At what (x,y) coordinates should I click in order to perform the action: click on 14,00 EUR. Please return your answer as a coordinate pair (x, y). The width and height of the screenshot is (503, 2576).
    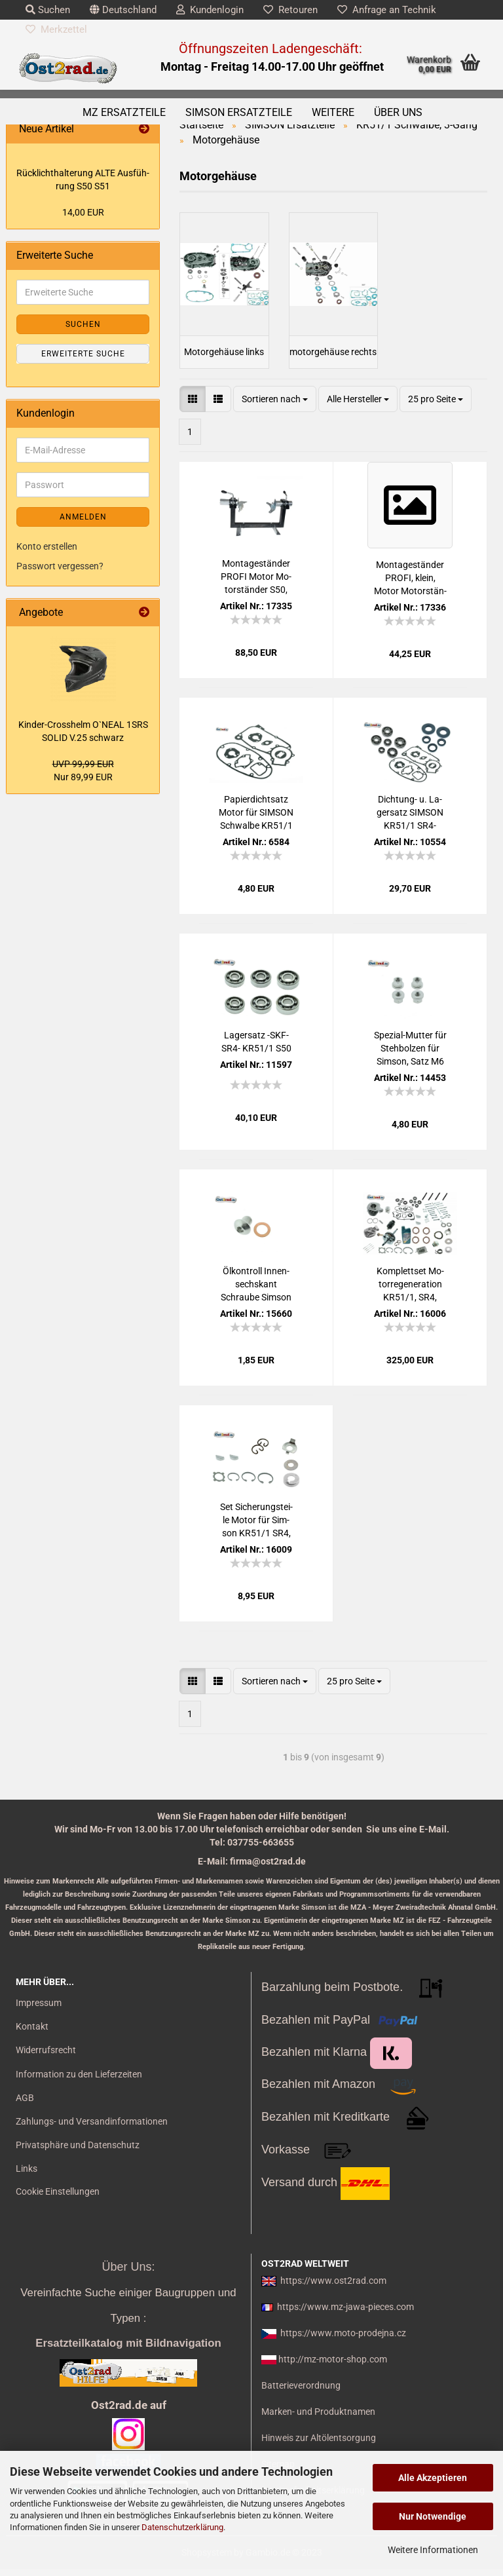
    Looking at the image, I should click on (83, 212).